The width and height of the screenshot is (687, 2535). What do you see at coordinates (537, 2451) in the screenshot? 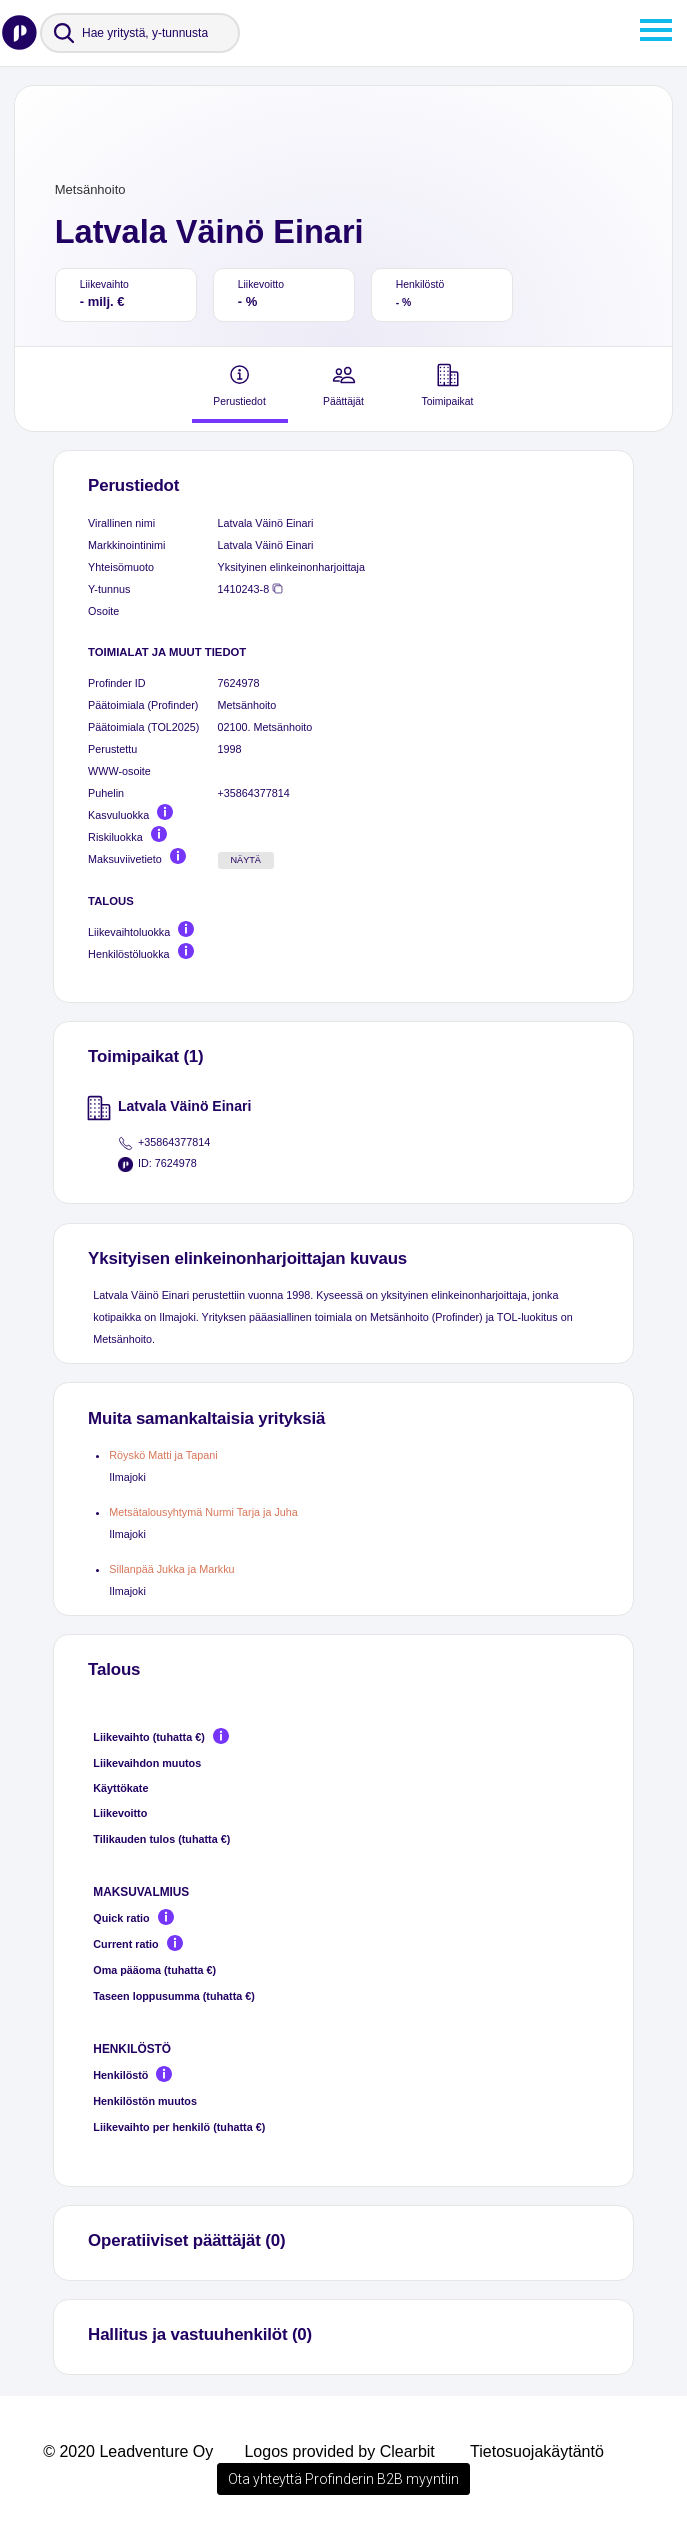
I see `Tietosuojakäytäntö` at bounding box center [537, 2451].